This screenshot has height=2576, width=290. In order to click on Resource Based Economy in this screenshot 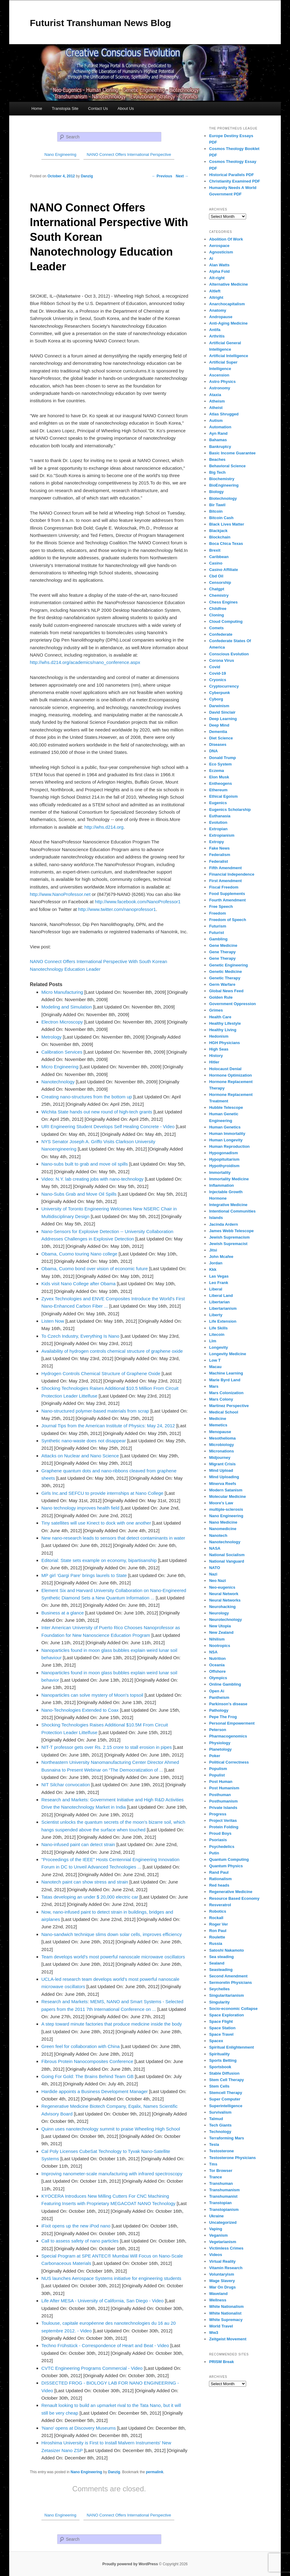, I will do `click(234, 1898)`.